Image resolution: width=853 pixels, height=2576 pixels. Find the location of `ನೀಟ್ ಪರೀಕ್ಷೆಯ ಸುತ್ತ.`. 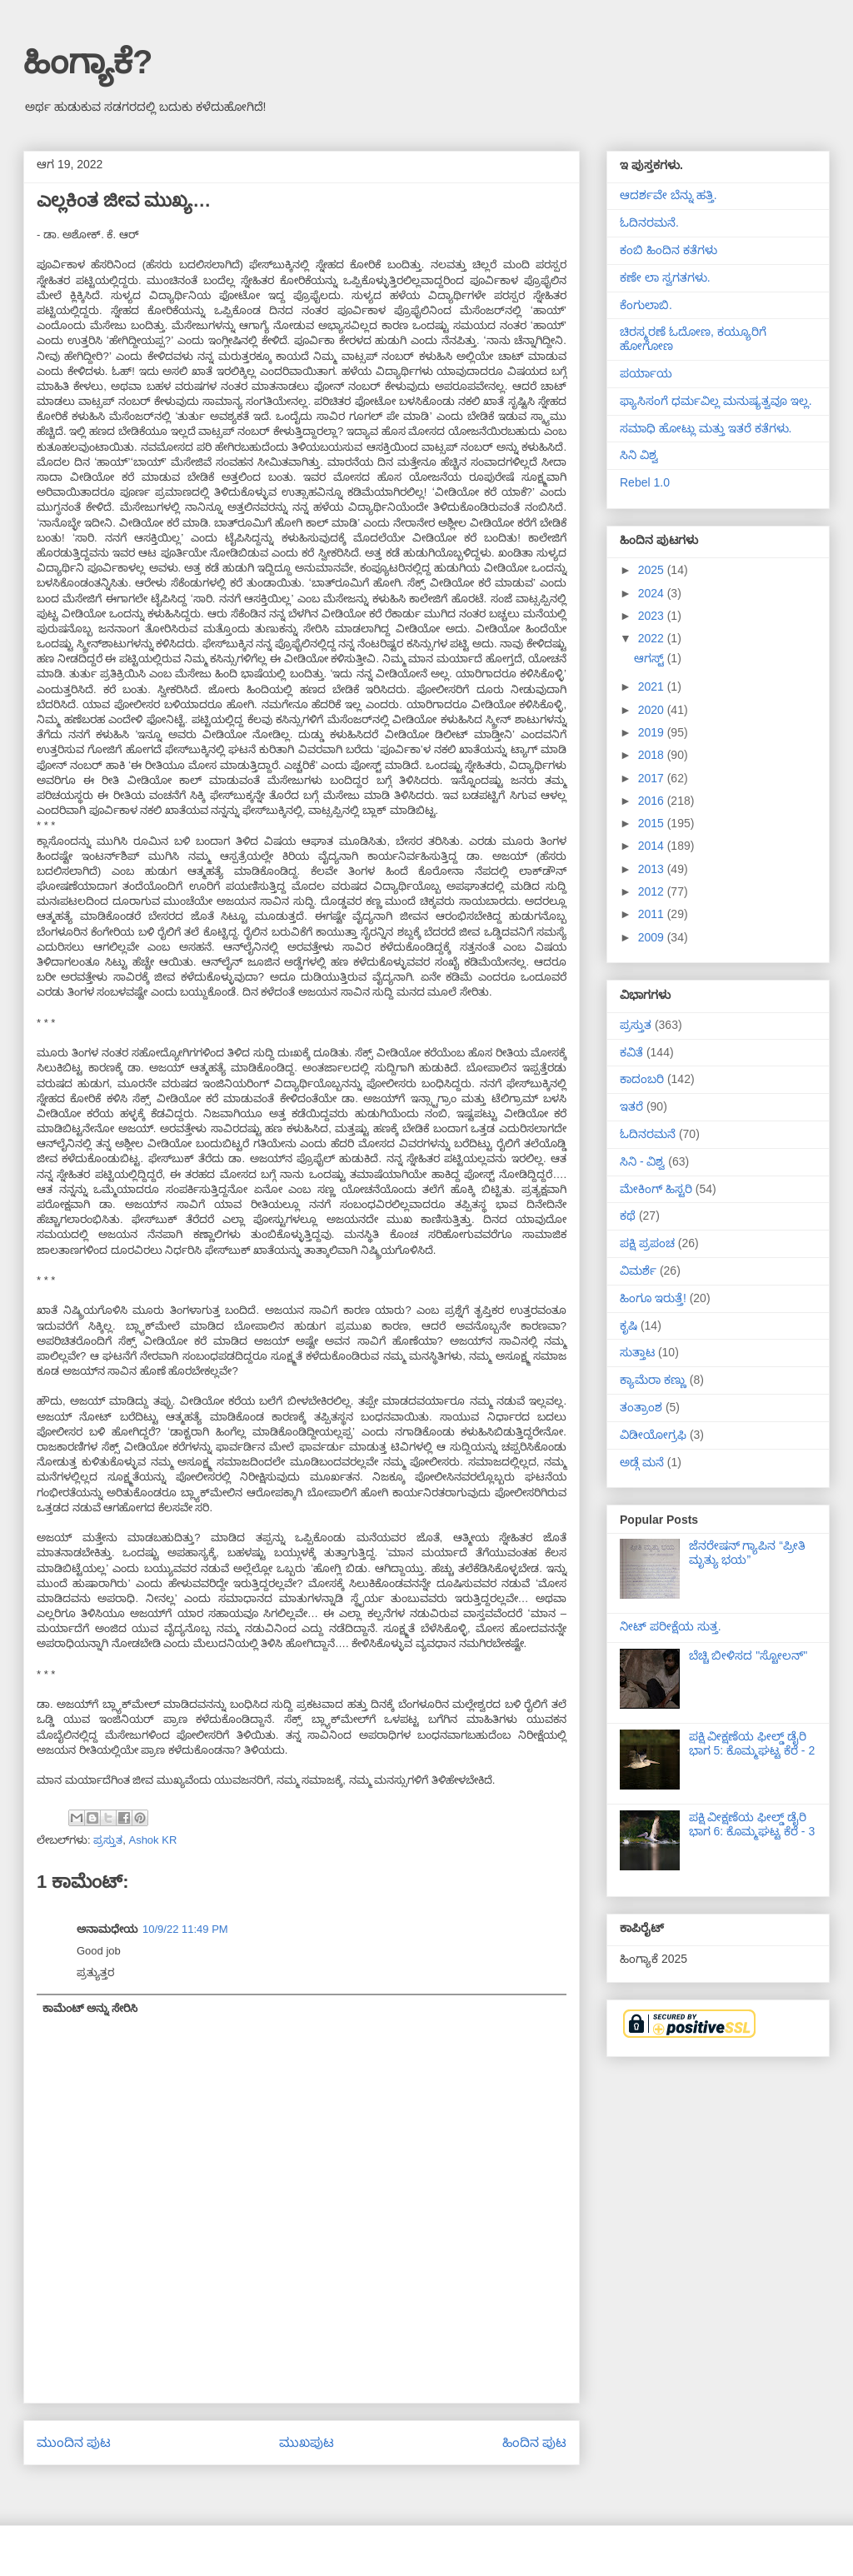

ನೀಟ್ ಪರೀಕ್ಷೆಯ ಸುತ್ತ. is located at coordinates (670, 1626).